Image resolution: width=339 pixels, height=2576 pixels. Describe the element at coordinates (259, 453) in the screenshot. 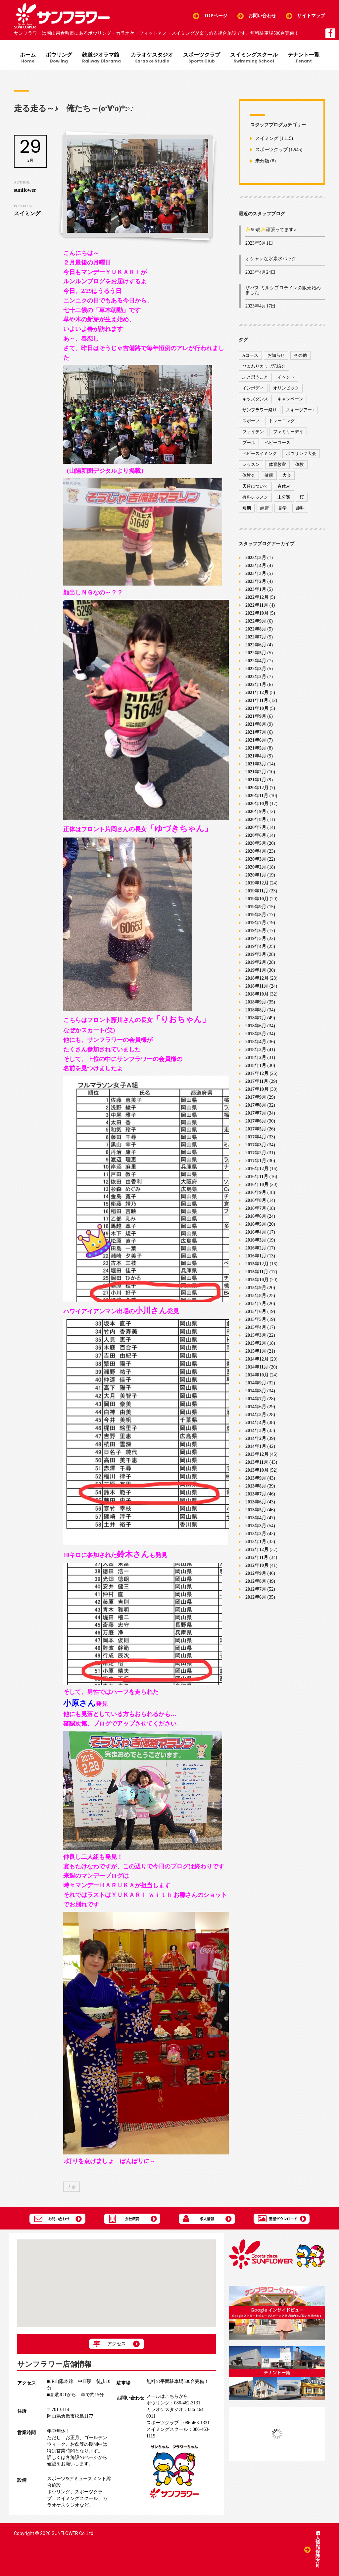

I see `ベビースイミング [ベビースイミング (8個の項目)]` at that location.